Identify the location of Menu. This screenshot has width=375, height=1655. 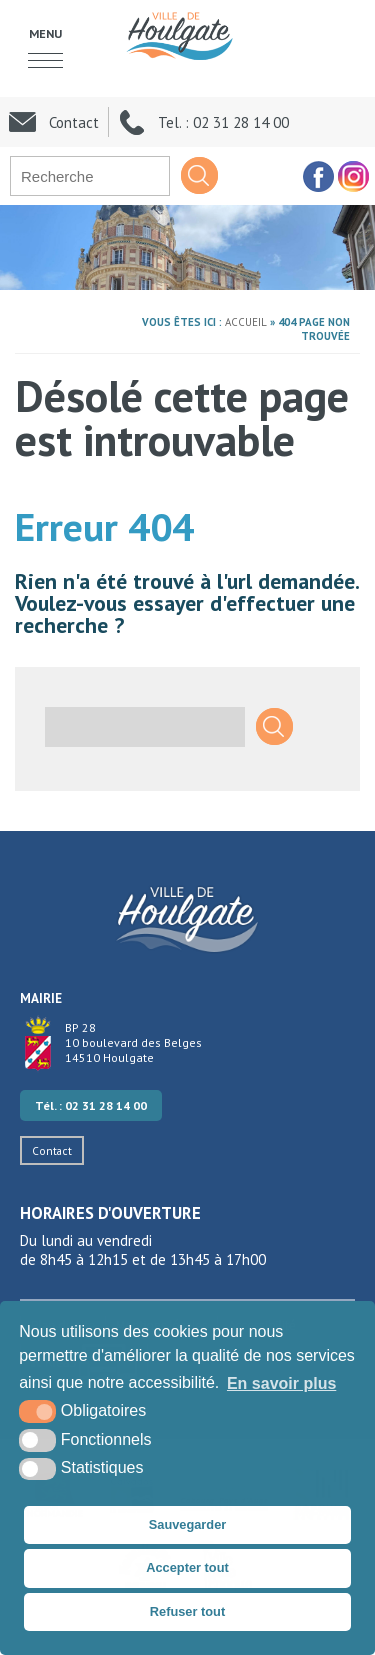
(45, 33).